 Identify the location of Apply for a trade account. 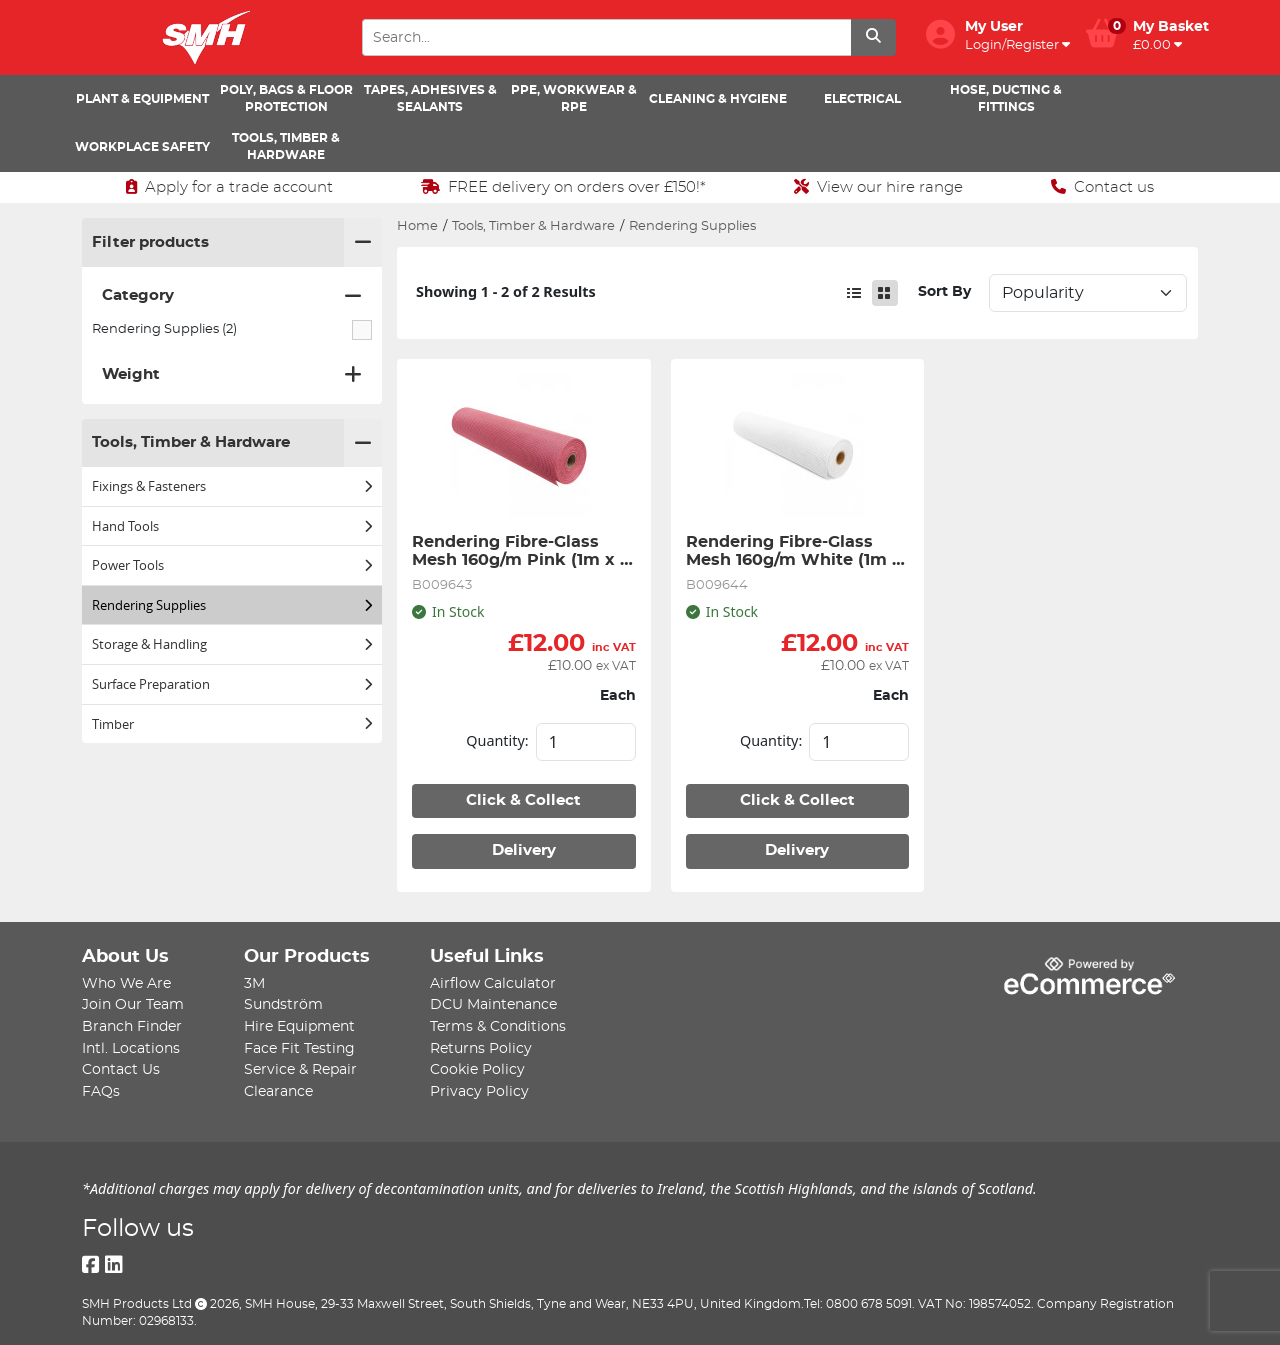
(229, 187).